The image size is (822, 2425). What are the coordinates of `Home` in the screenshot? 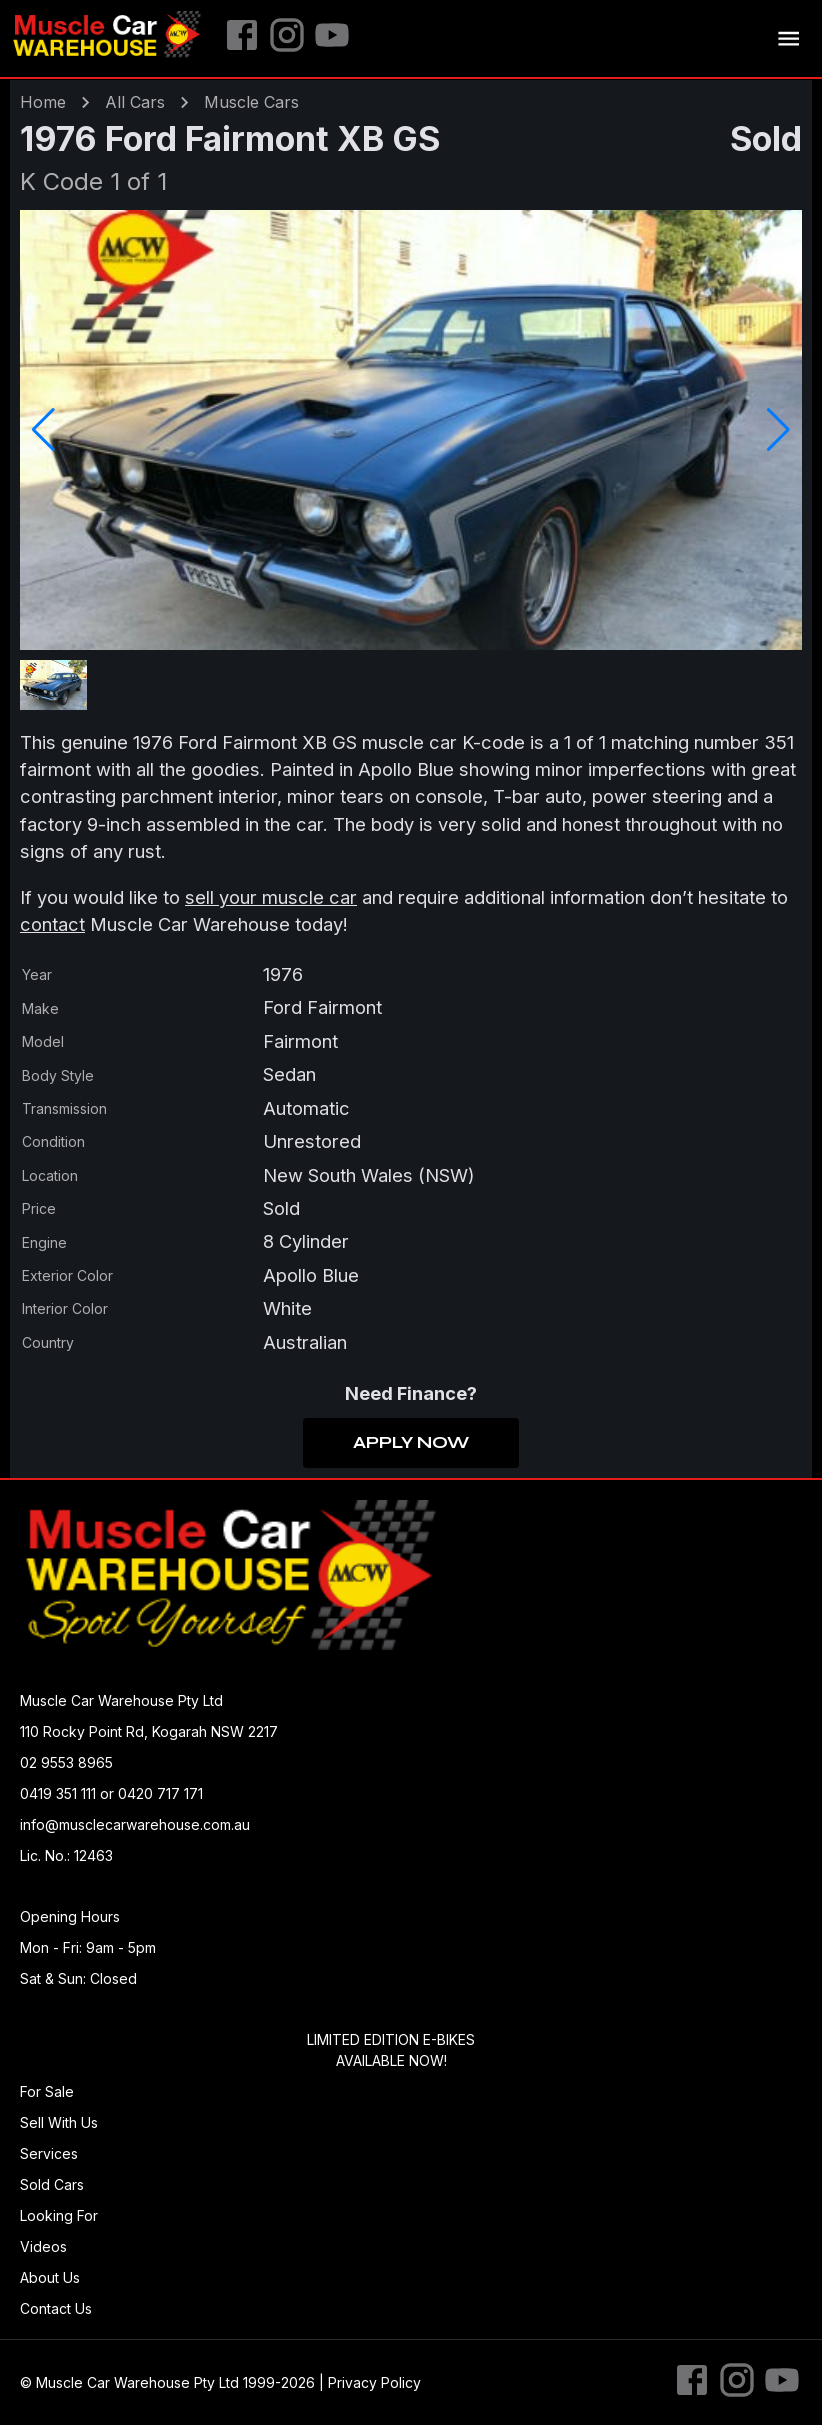 It's located at (43, 102).